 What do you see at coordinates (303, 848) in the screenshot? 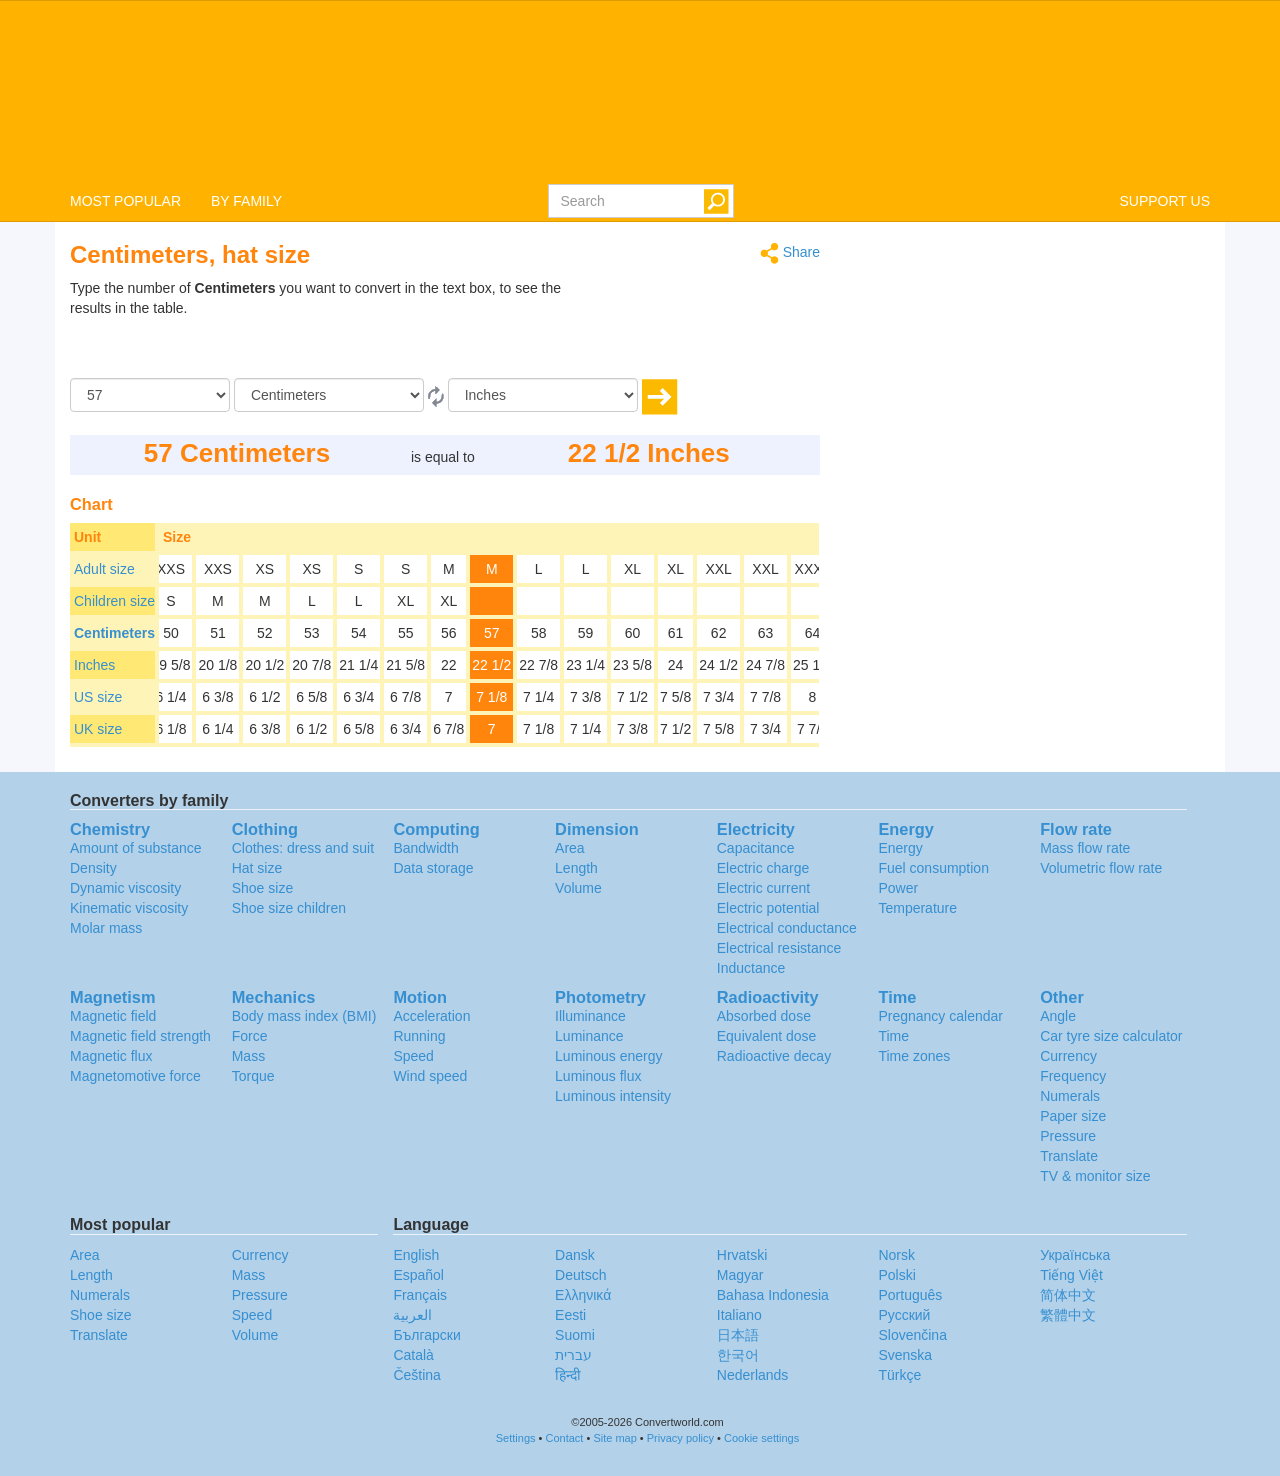
I see `Clothes: dress and suit` at bounding box center [303, 848].